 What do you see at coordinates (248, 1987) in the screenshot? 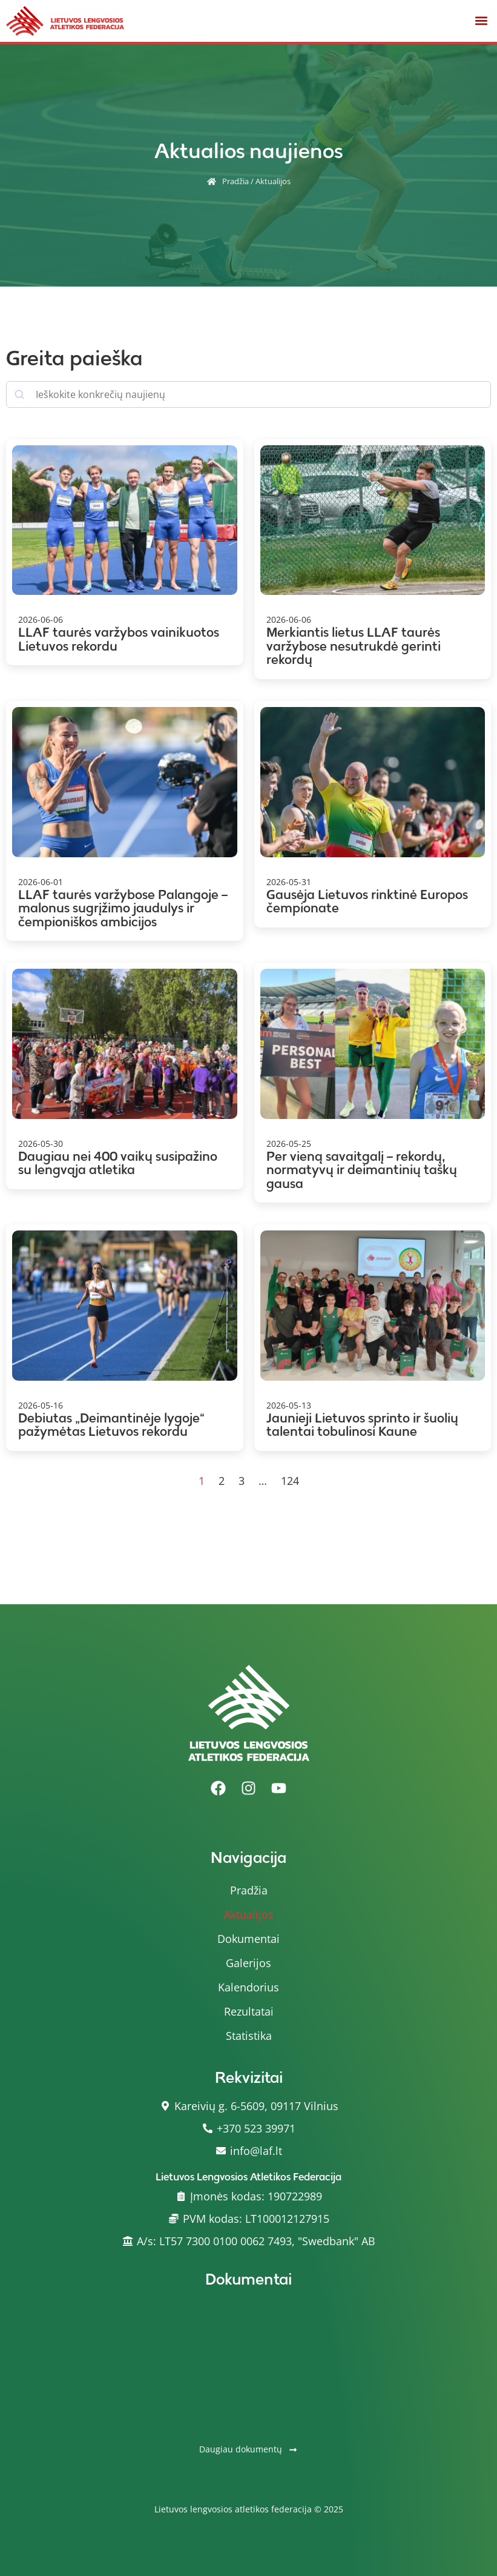
I see `Kalendorius` at bounding box center [248, 1987].